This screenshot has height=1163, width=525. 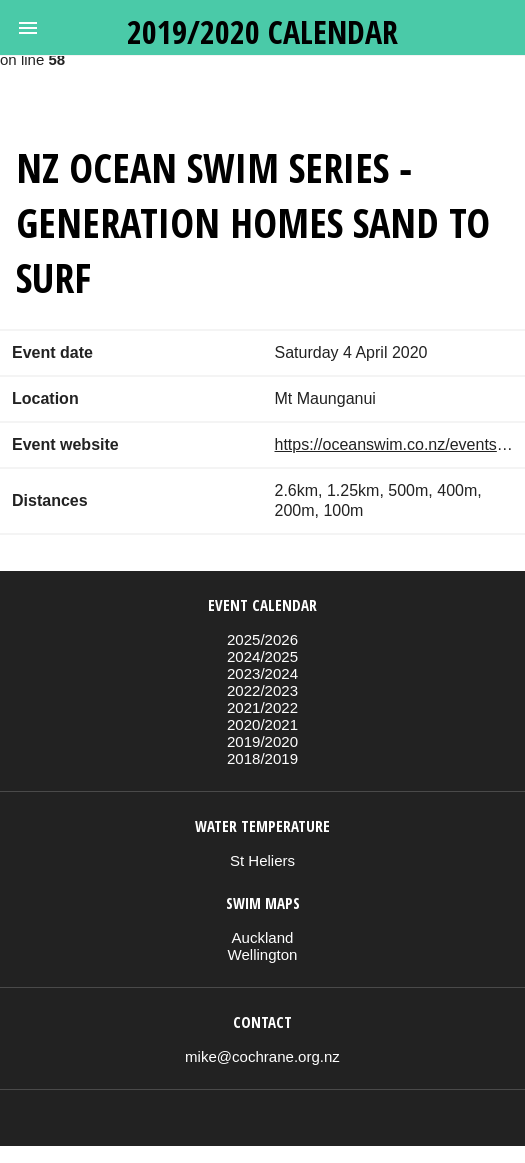 What do you see at coordinates (262, 31) in the screenshot?
I see `2019/2020 calendar` at bounding box center [262, 31].